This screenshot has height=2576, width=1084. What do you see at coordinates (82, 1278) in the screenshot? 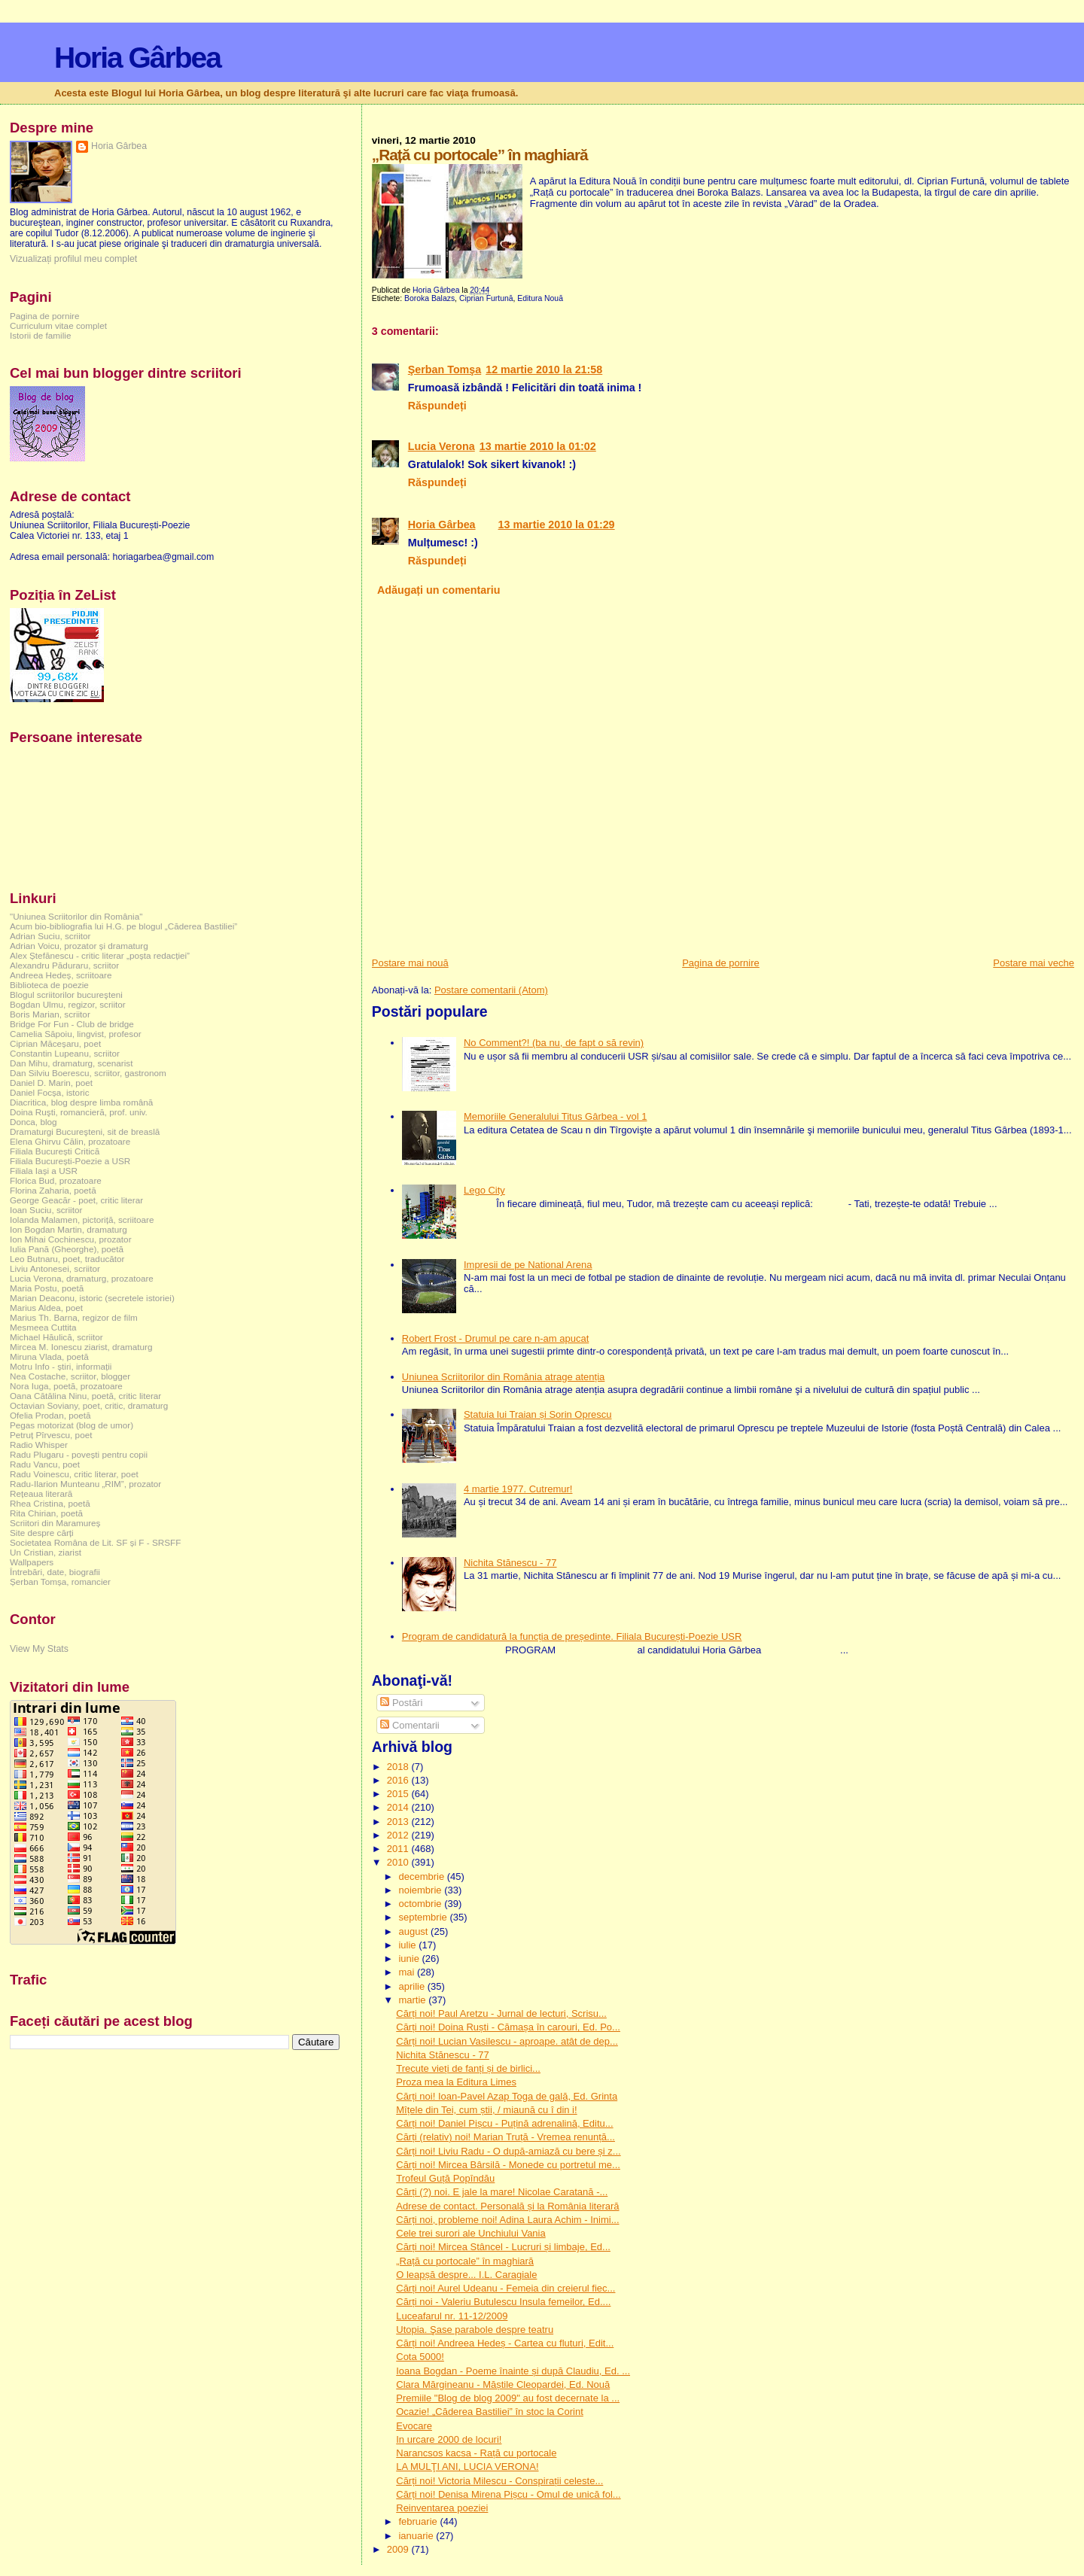
I see `Lucia Verona, dramaturg, prozatoare` at bounding box center [82, 1278].